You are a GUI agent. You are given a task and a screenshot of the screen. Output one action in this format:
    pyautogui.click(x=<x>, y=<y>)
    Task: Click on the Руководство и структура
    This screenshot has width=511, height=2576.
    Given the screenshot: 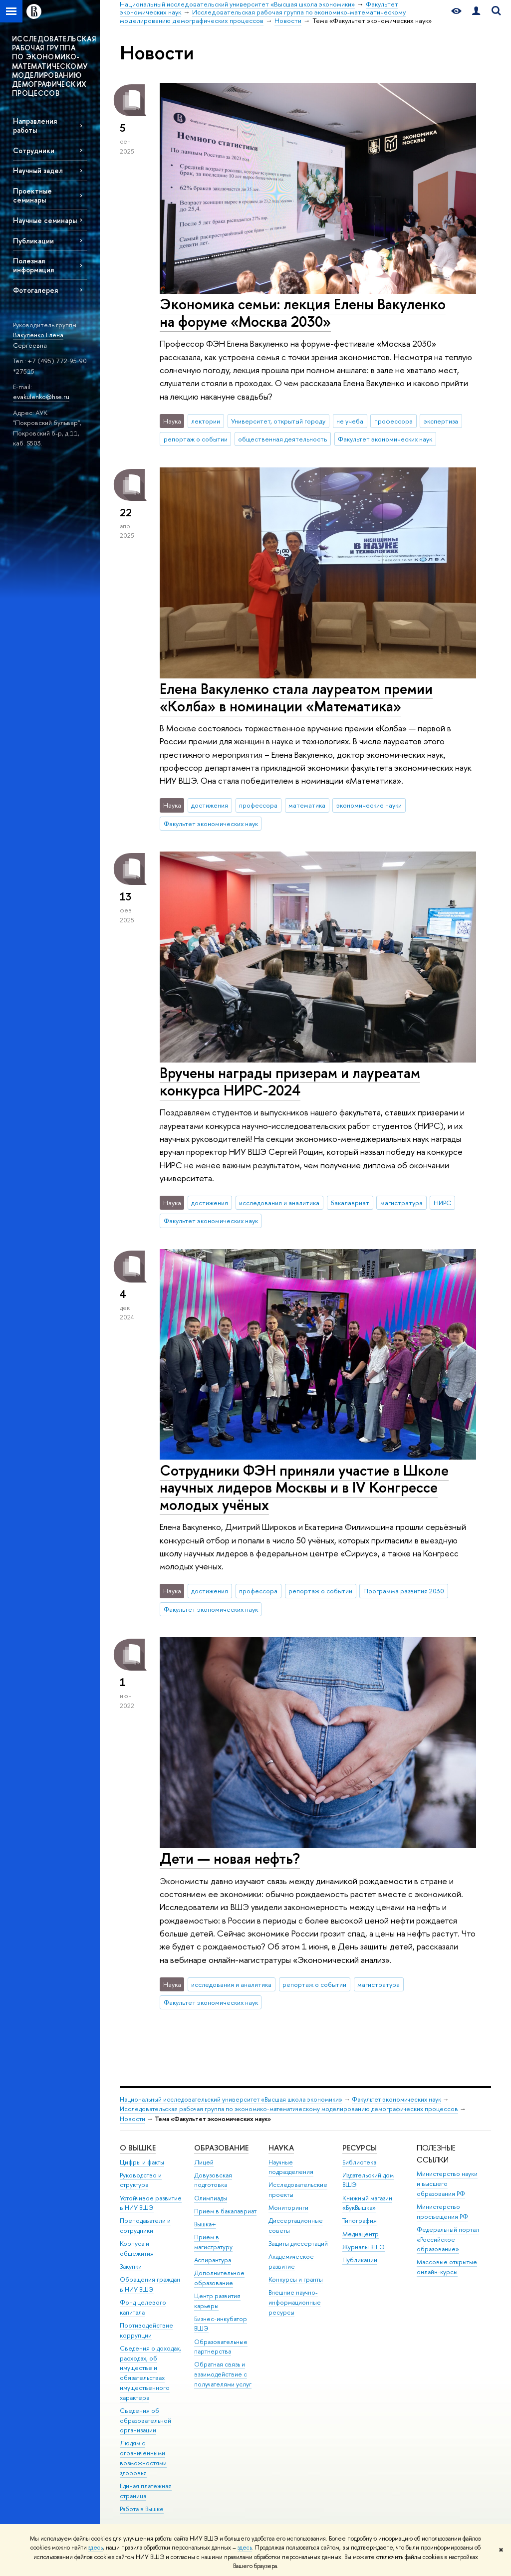 What is the action you would take?
    pyautogui.click(x=141, y=2180)
    